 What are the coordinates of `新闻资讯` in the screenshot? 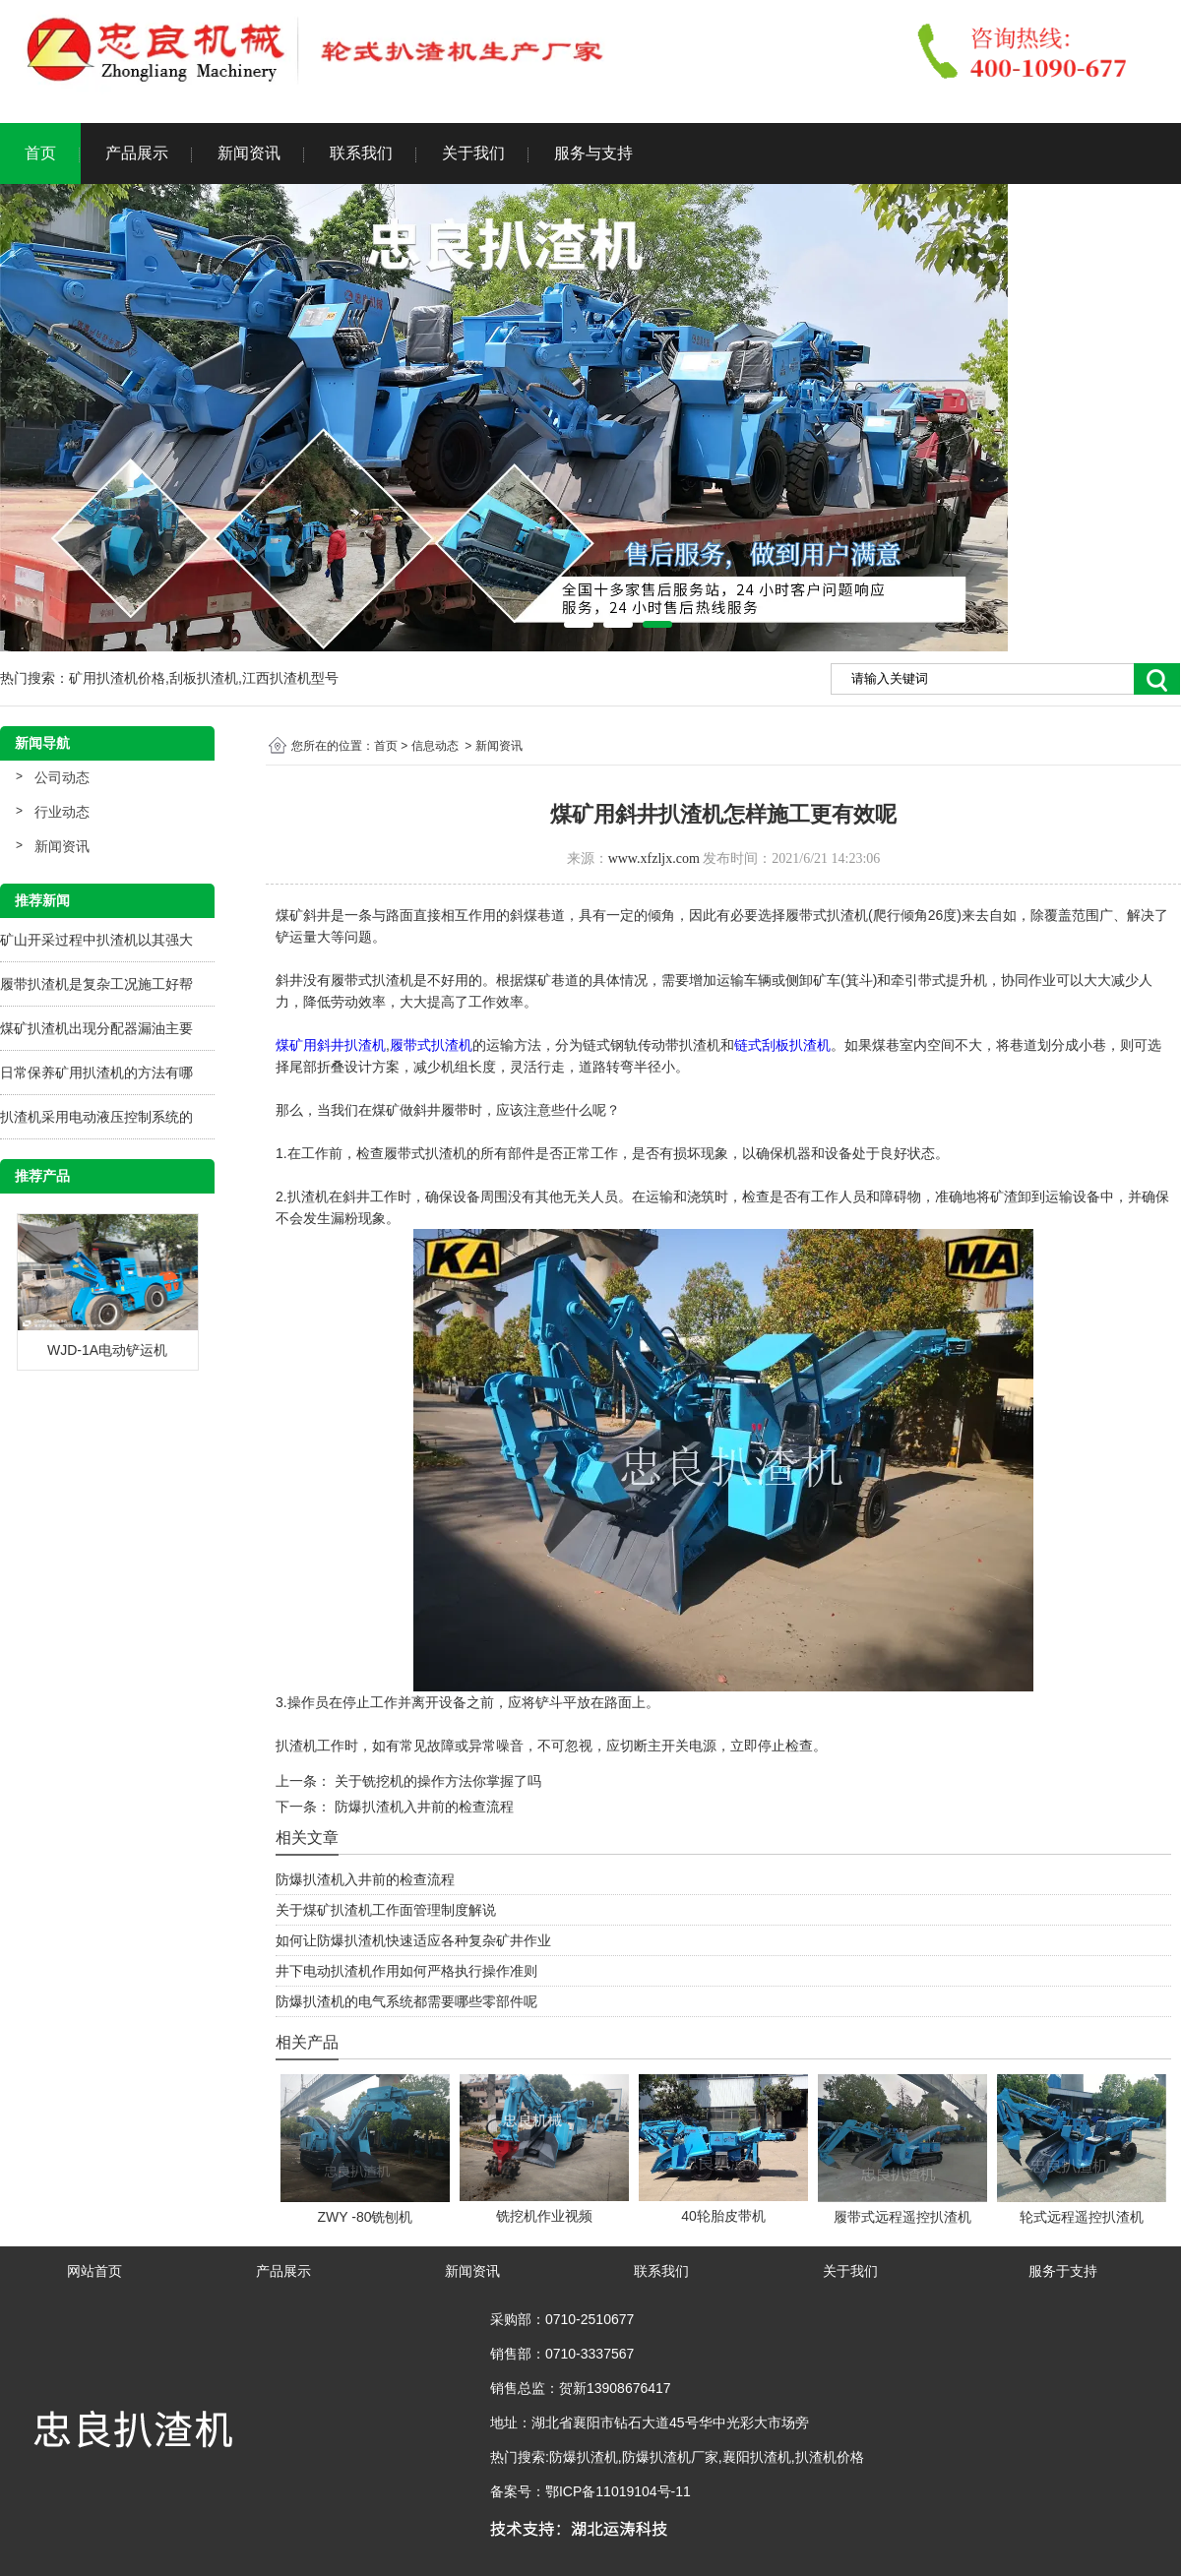 It's located at (249, 153).